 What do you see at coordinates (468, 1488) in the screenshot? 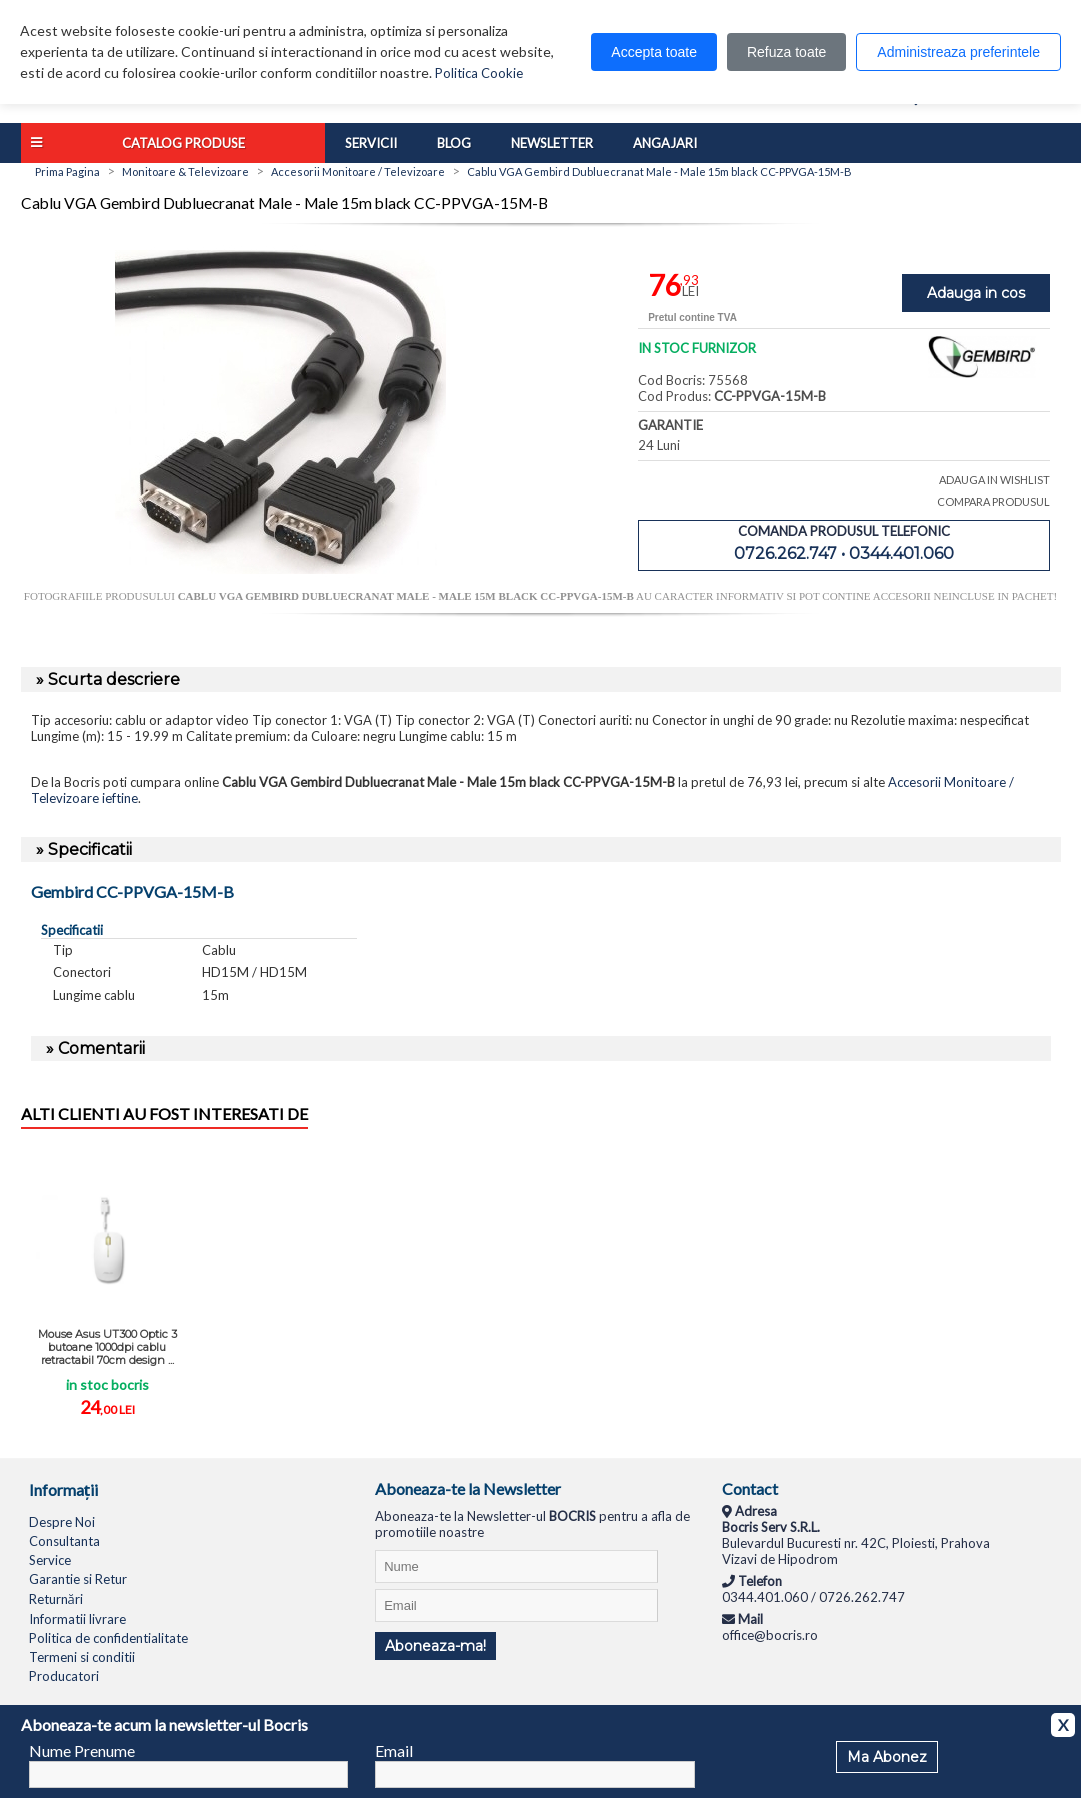
I see `Aboneaza-te la Newsletter` at bounding box center [468, 1488].